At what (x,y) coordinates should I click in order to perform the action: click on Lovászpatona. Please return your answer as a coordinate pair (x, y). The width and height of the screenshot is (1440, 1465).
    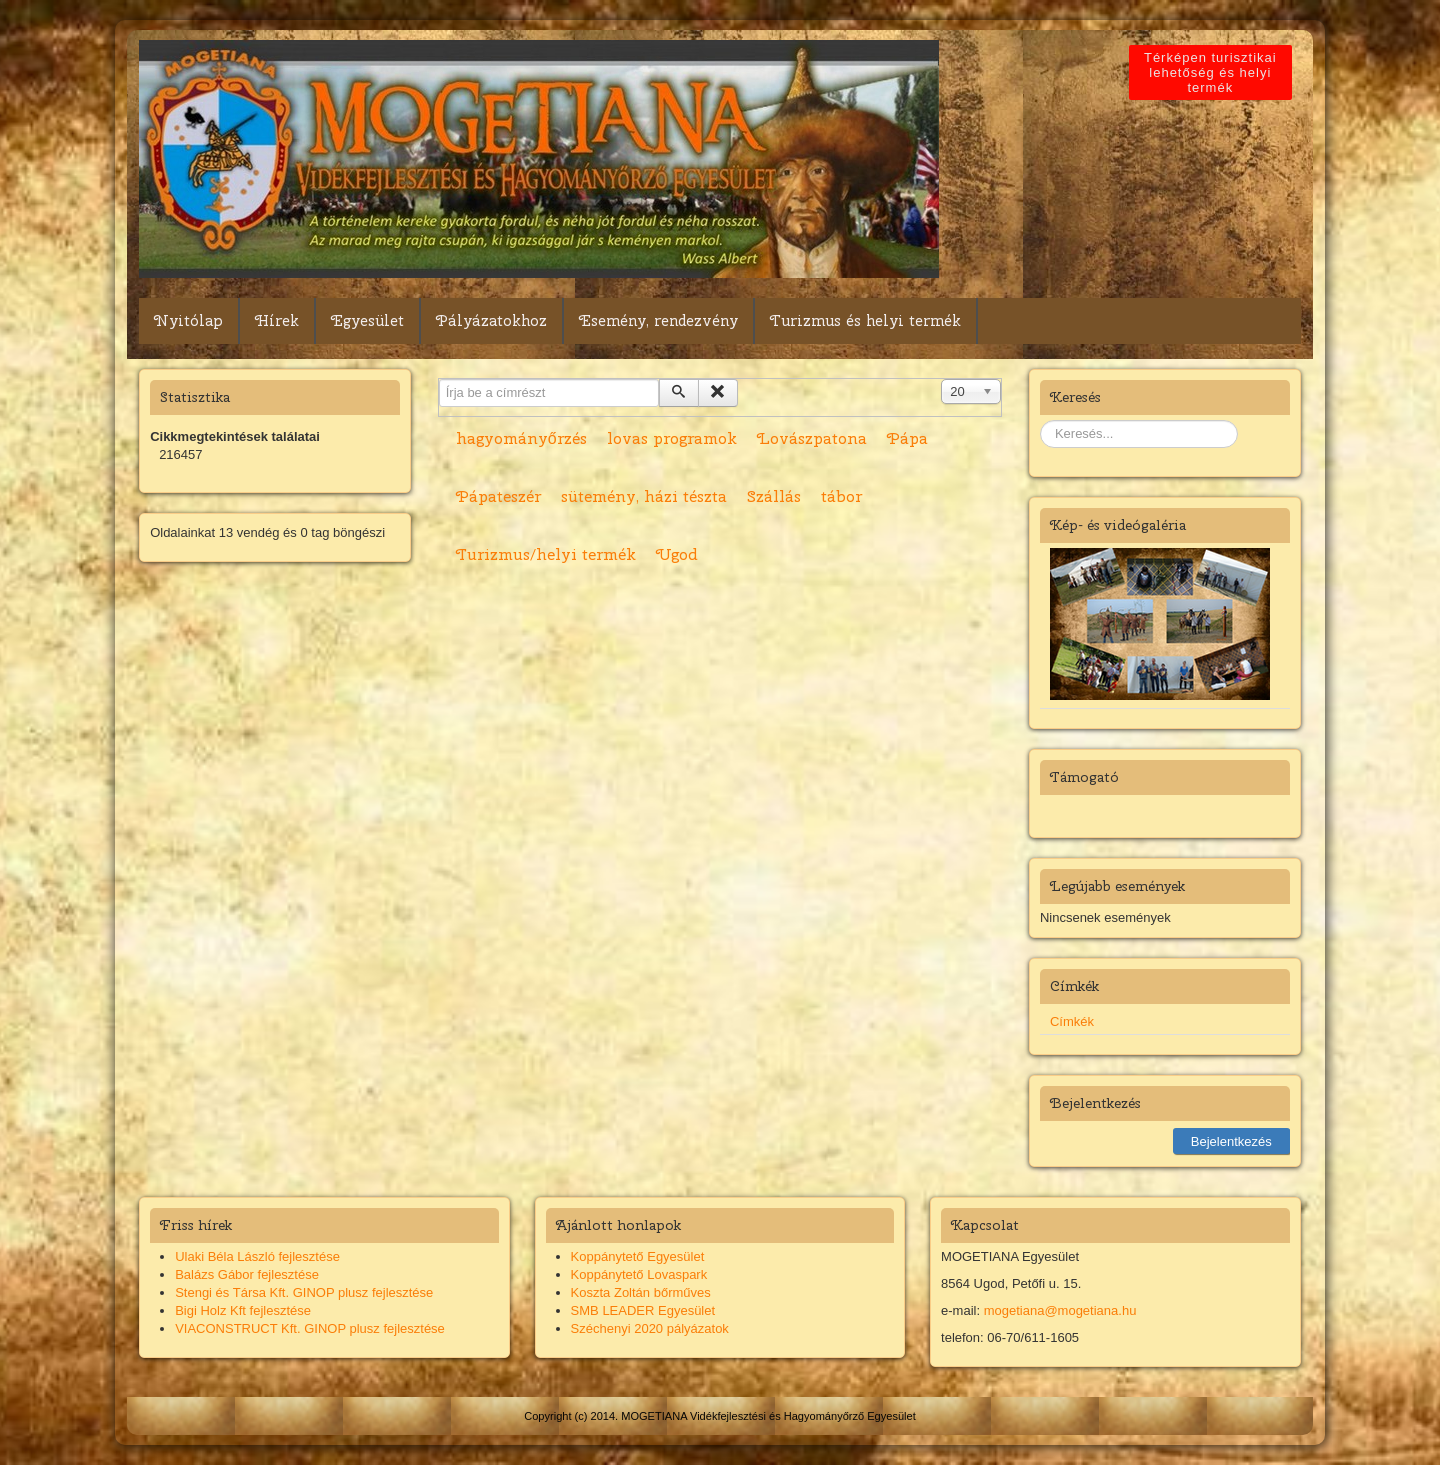
    Looking at the image, I should click on (812, 438).